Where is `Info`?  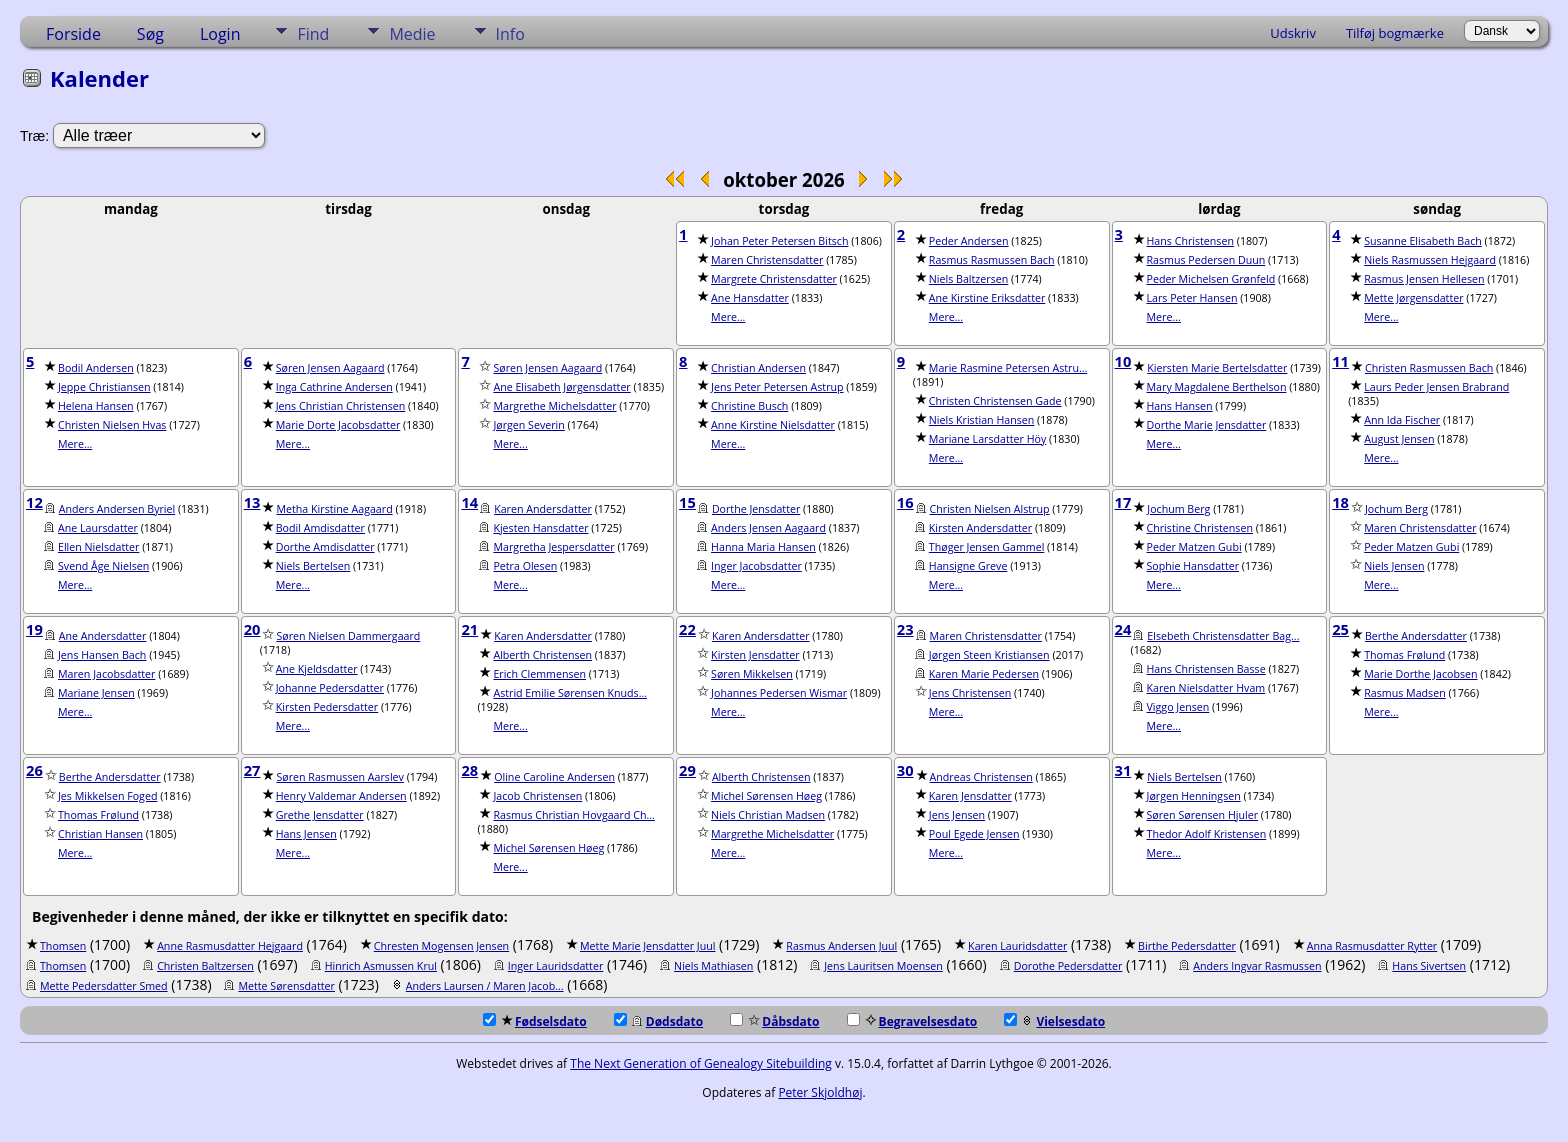
Info is located at coordinates (510, 34).